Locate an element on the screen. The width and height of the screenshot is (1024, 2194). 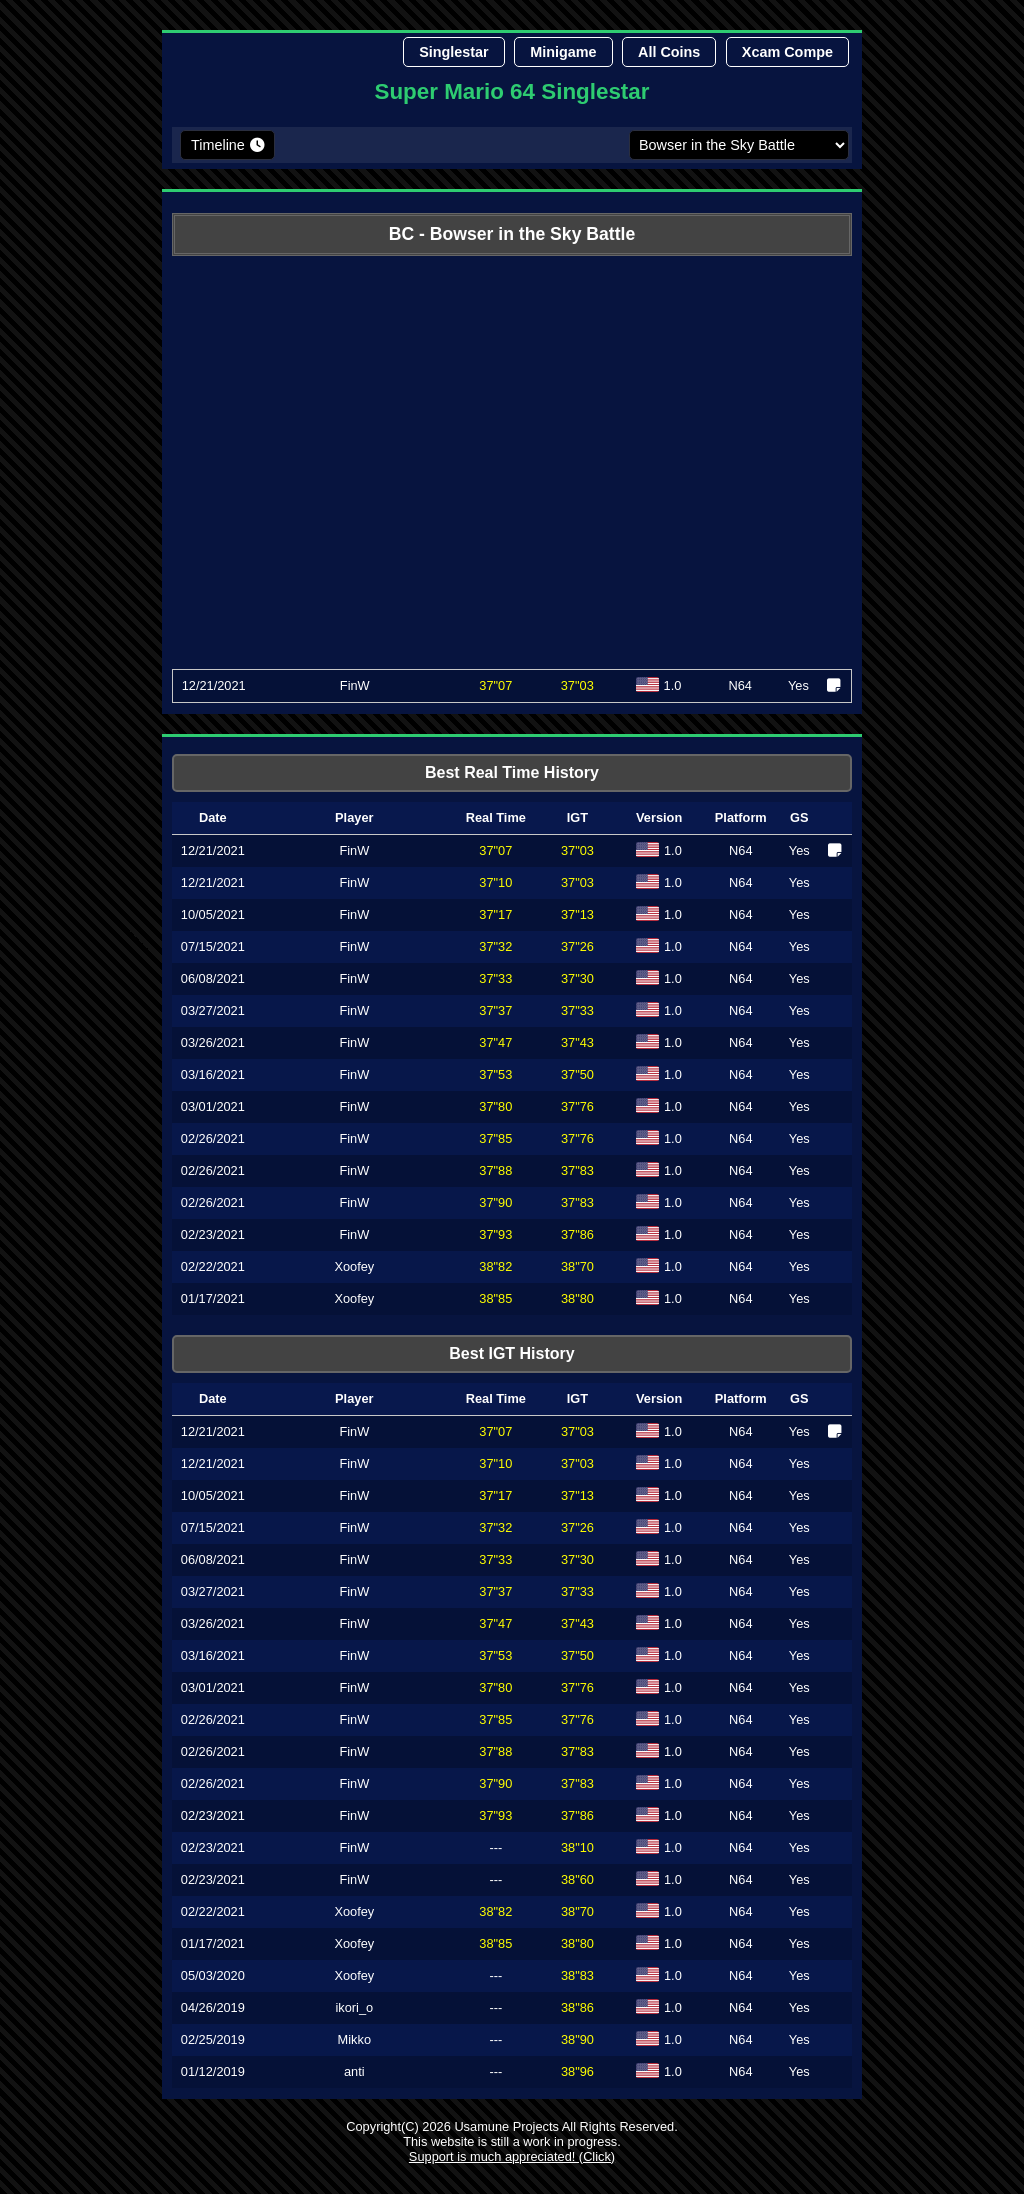
03/01/2021 is located at coordinates (213, 1106).